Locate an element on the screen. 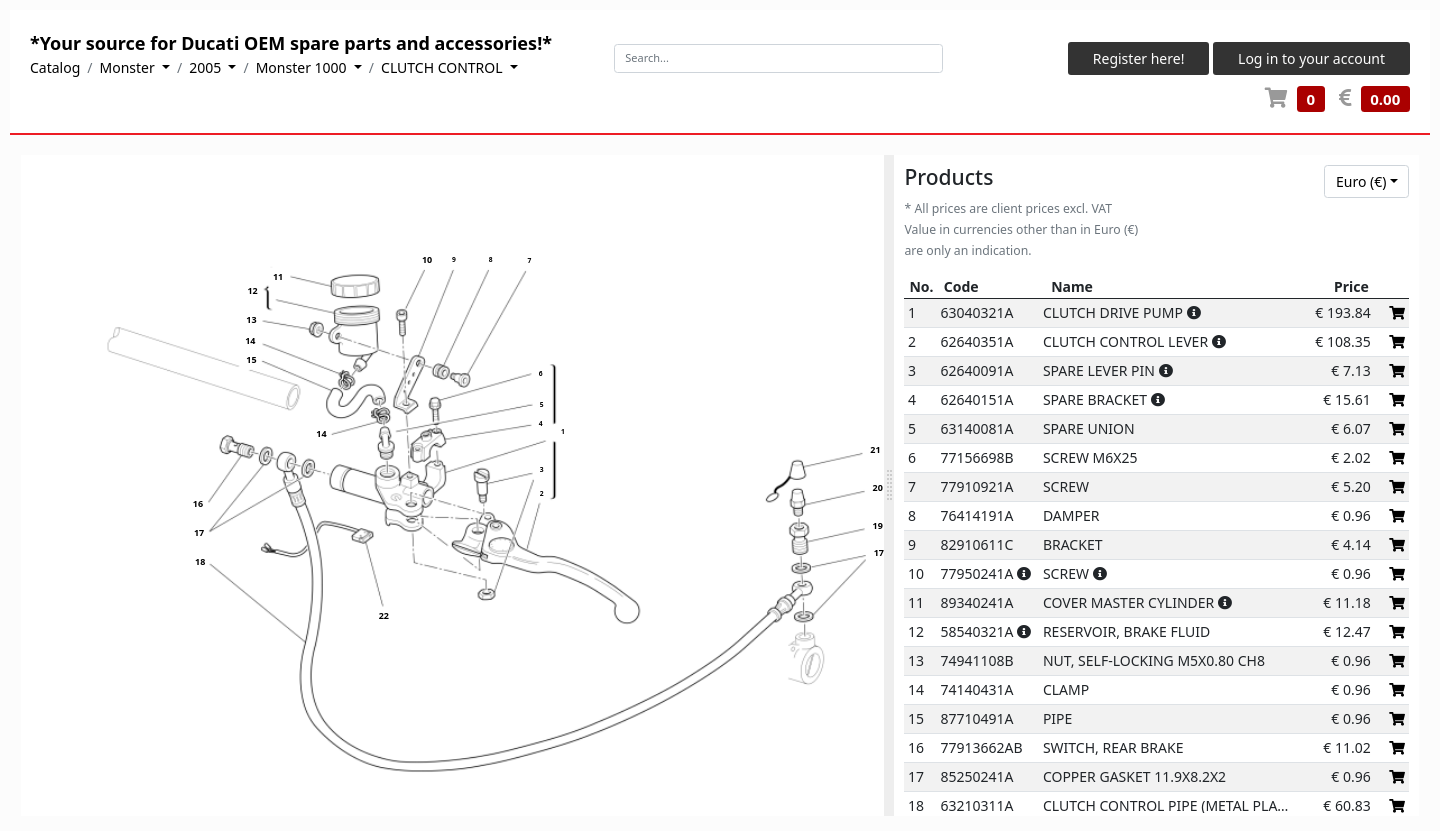 The image size is (1440, 831). Register here! is located at coordinates (1139, 58).